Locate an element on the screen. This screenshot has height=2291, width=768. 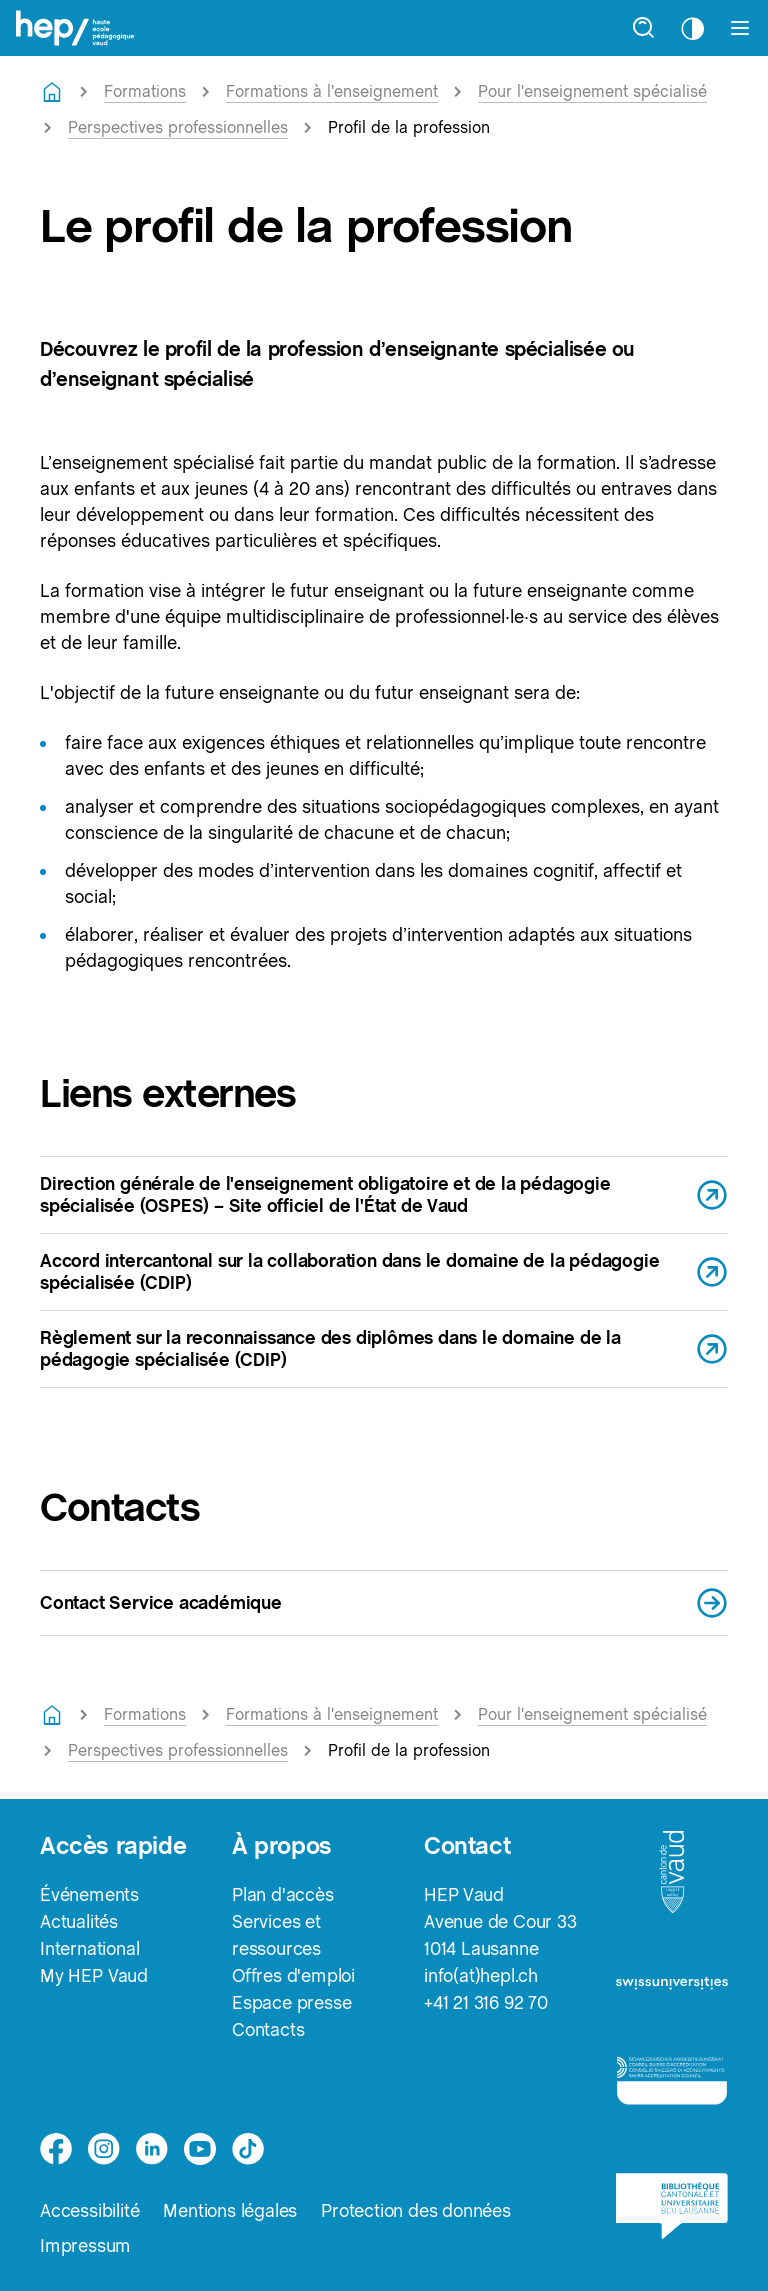
[facebook] is located at coordinates (56, 2149).